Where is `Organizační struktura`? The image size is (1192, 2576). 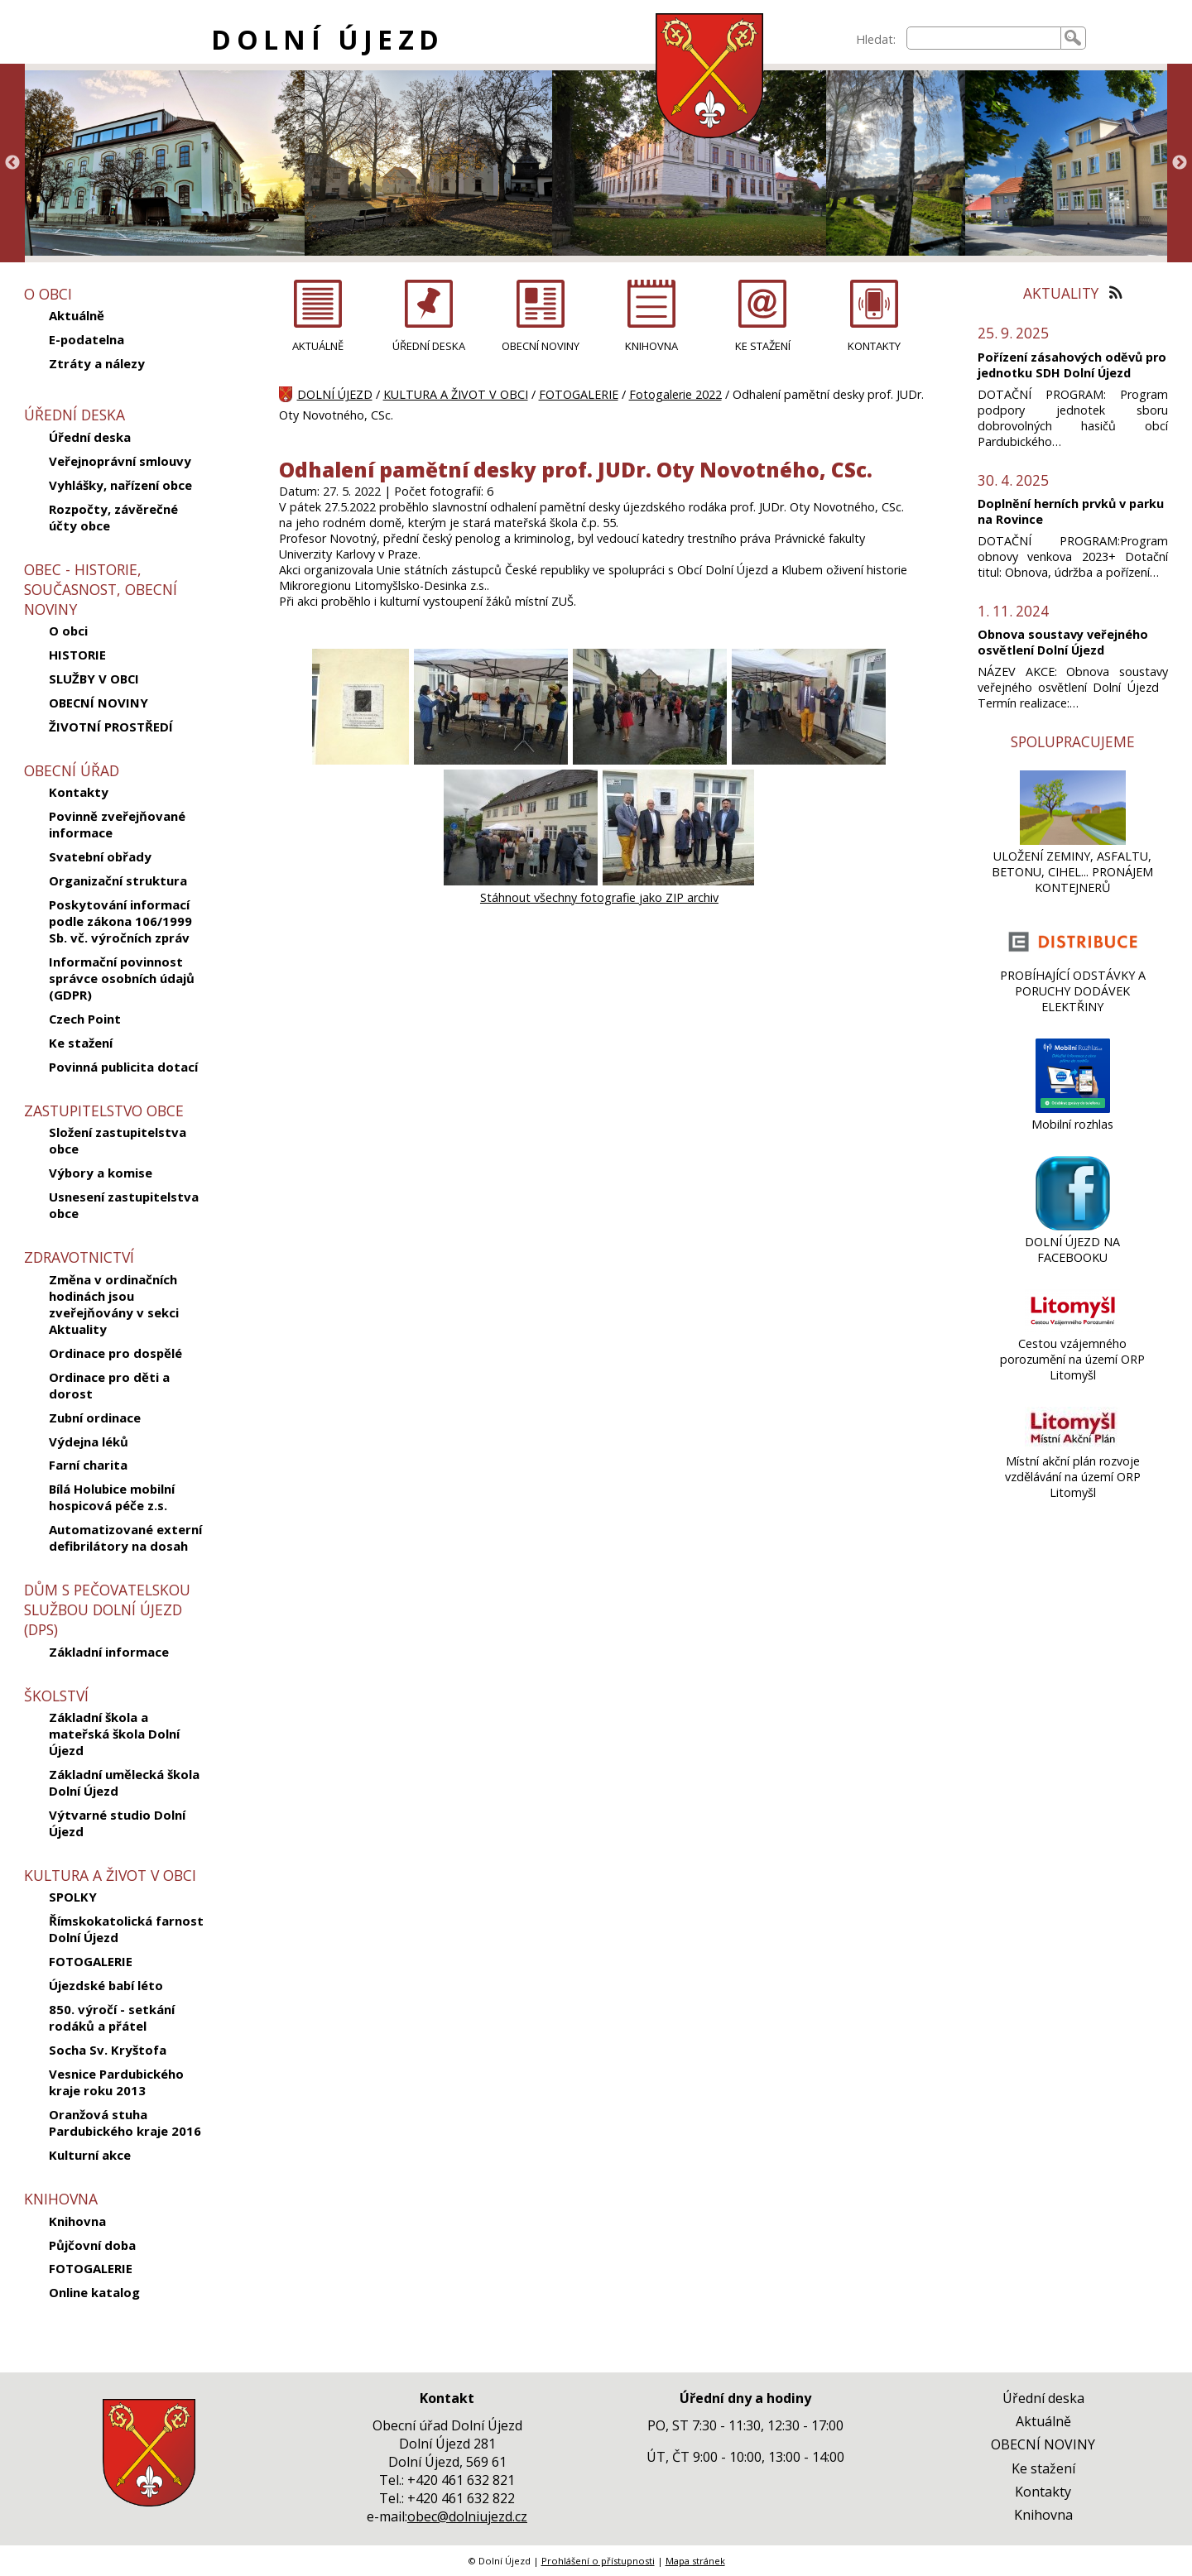 Organizační struktura is located at coordinates (118, 880).